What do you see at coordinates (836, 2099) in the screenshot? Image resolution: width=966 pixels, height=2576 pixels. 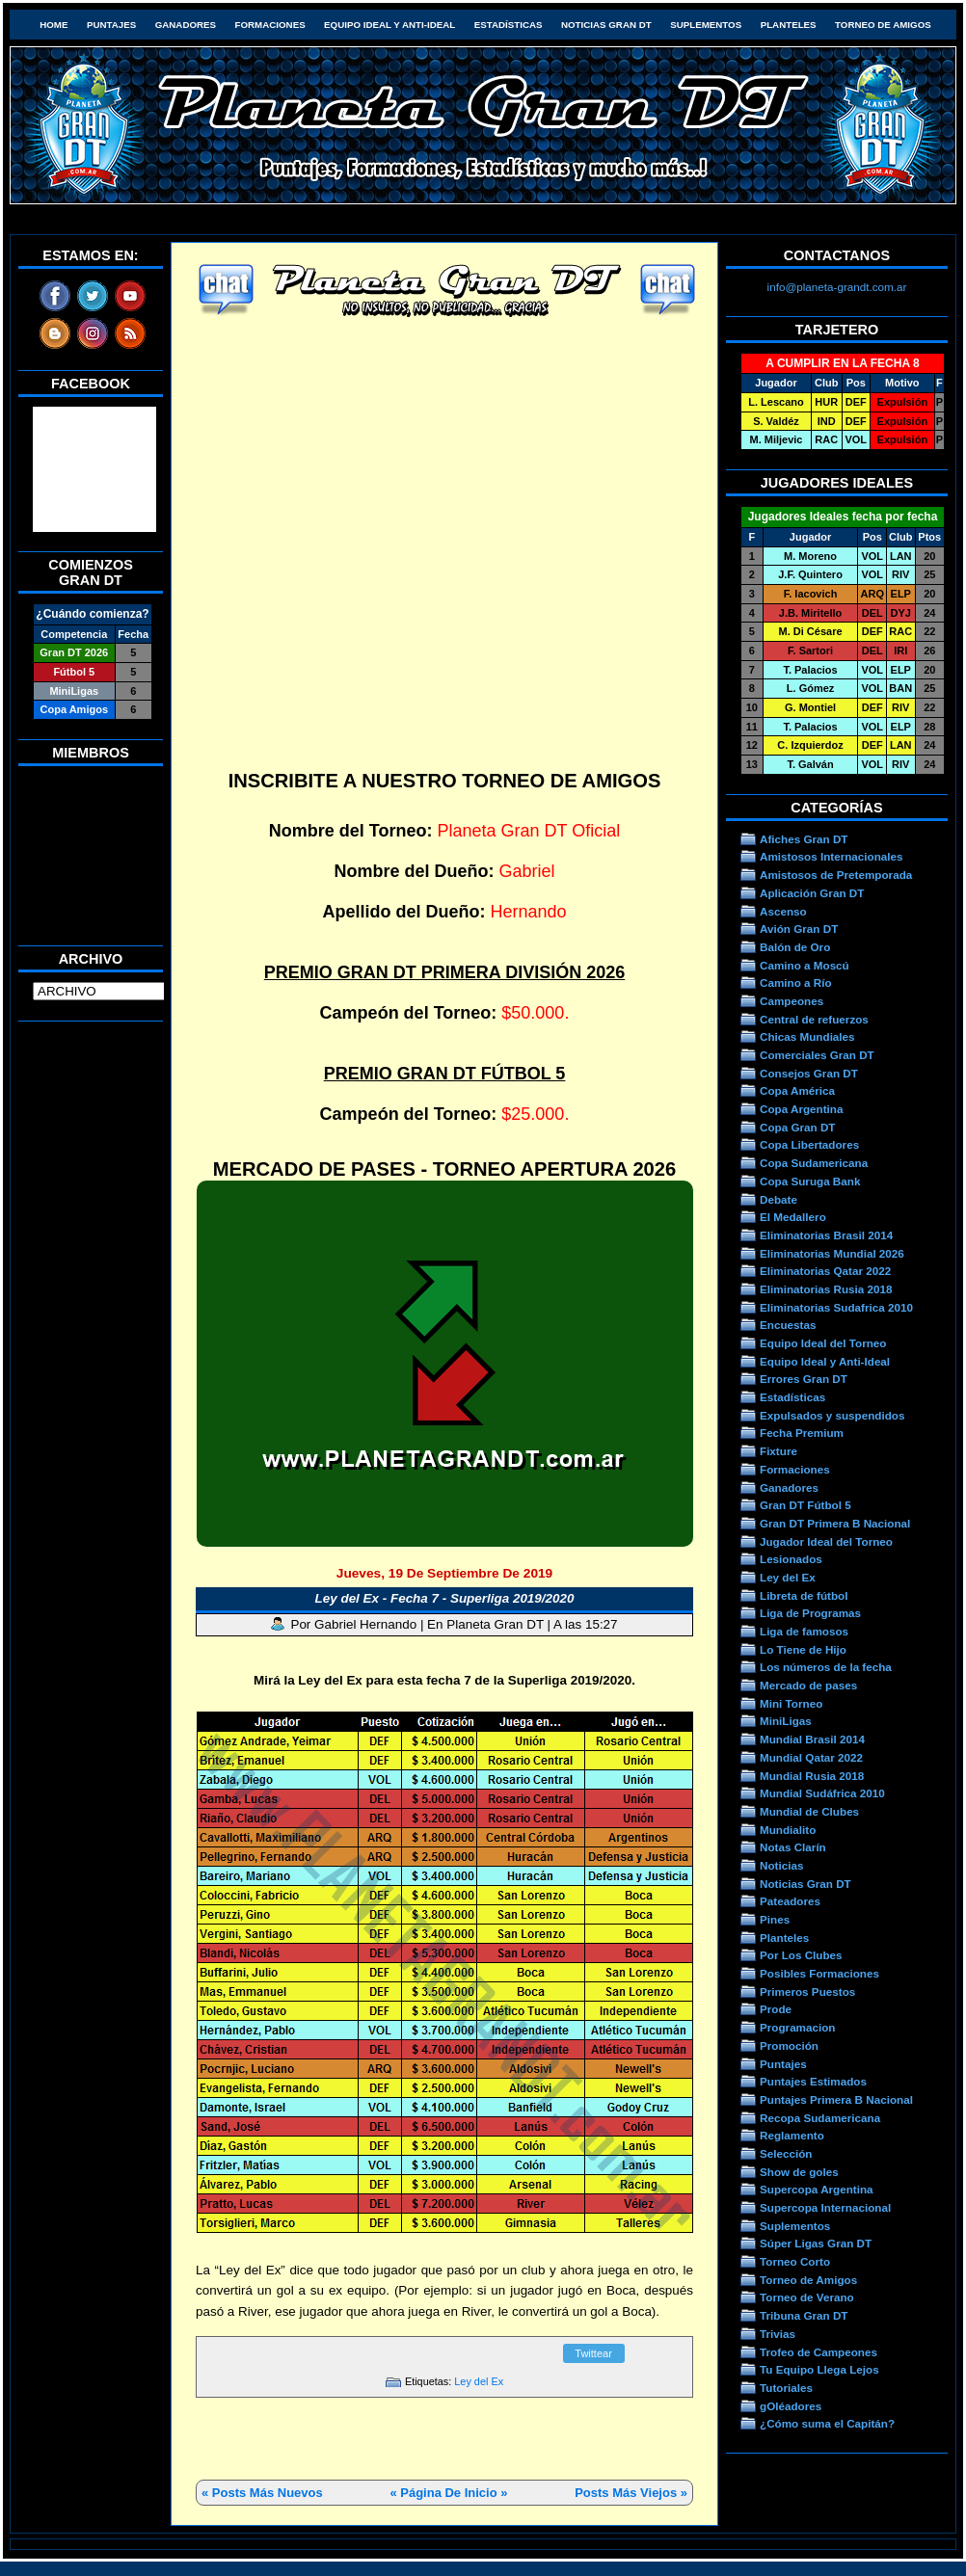 I see `Puntajes Primera B Nacional` at bounding box center [836, 2099].